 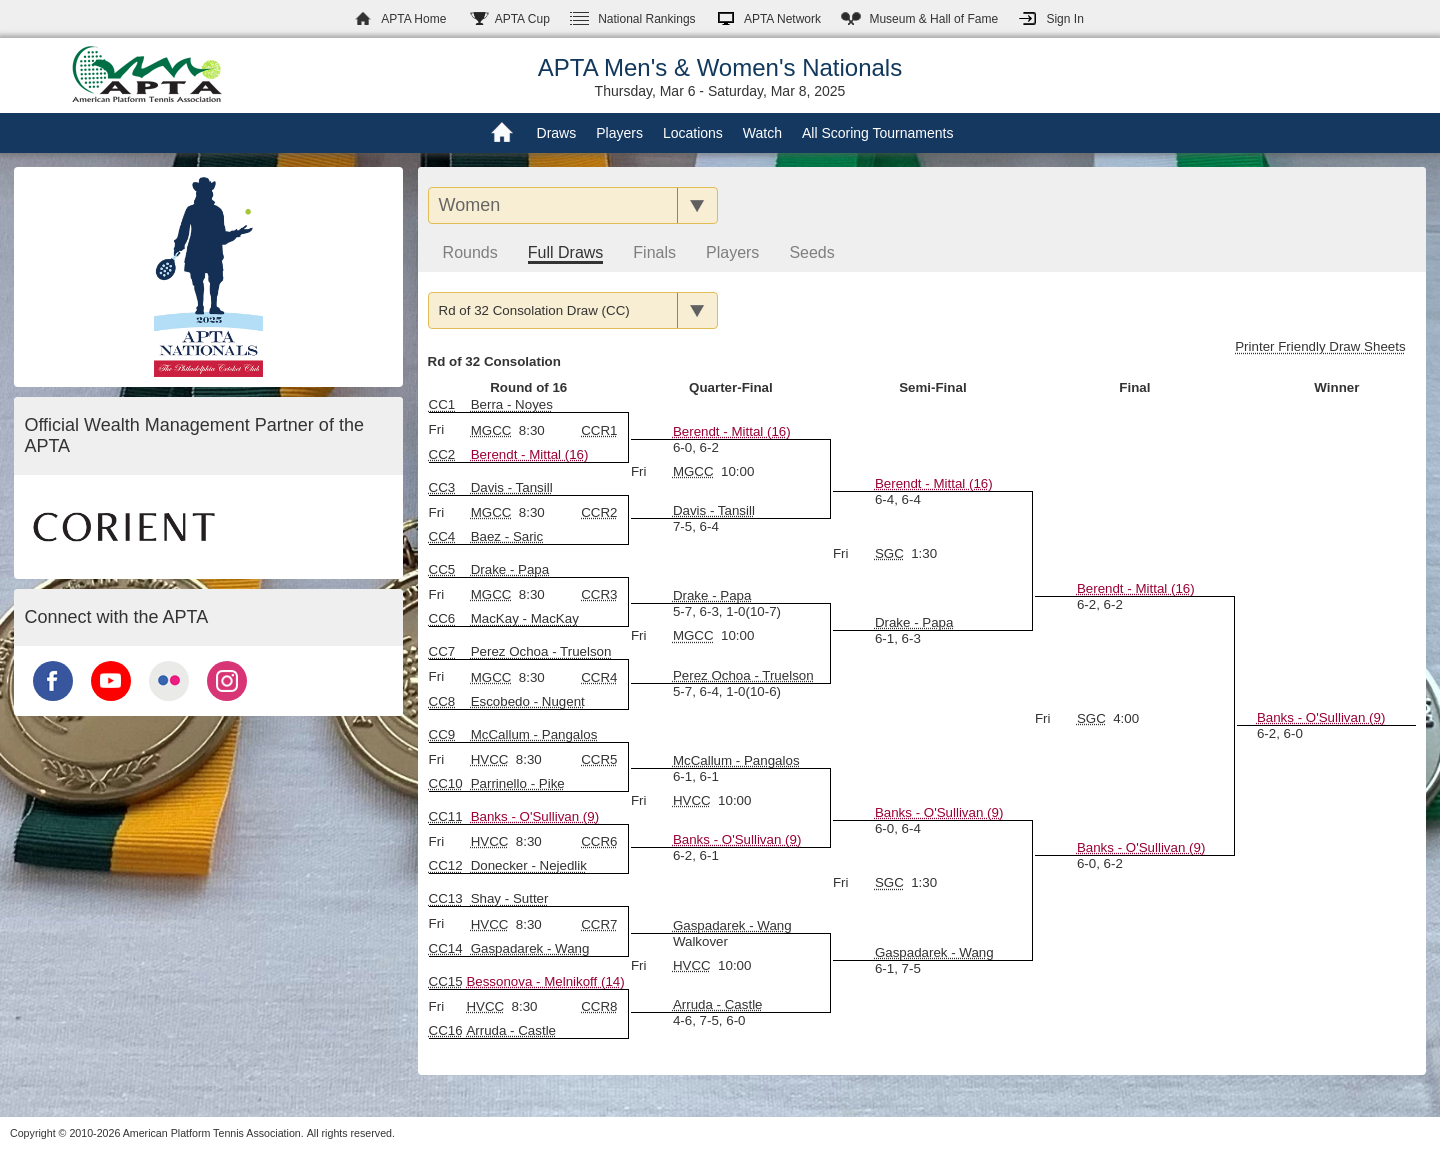 What do you see at coordinates (446, 783) in the screenshot?
I see `CC10` at bounding box center [446, 783].